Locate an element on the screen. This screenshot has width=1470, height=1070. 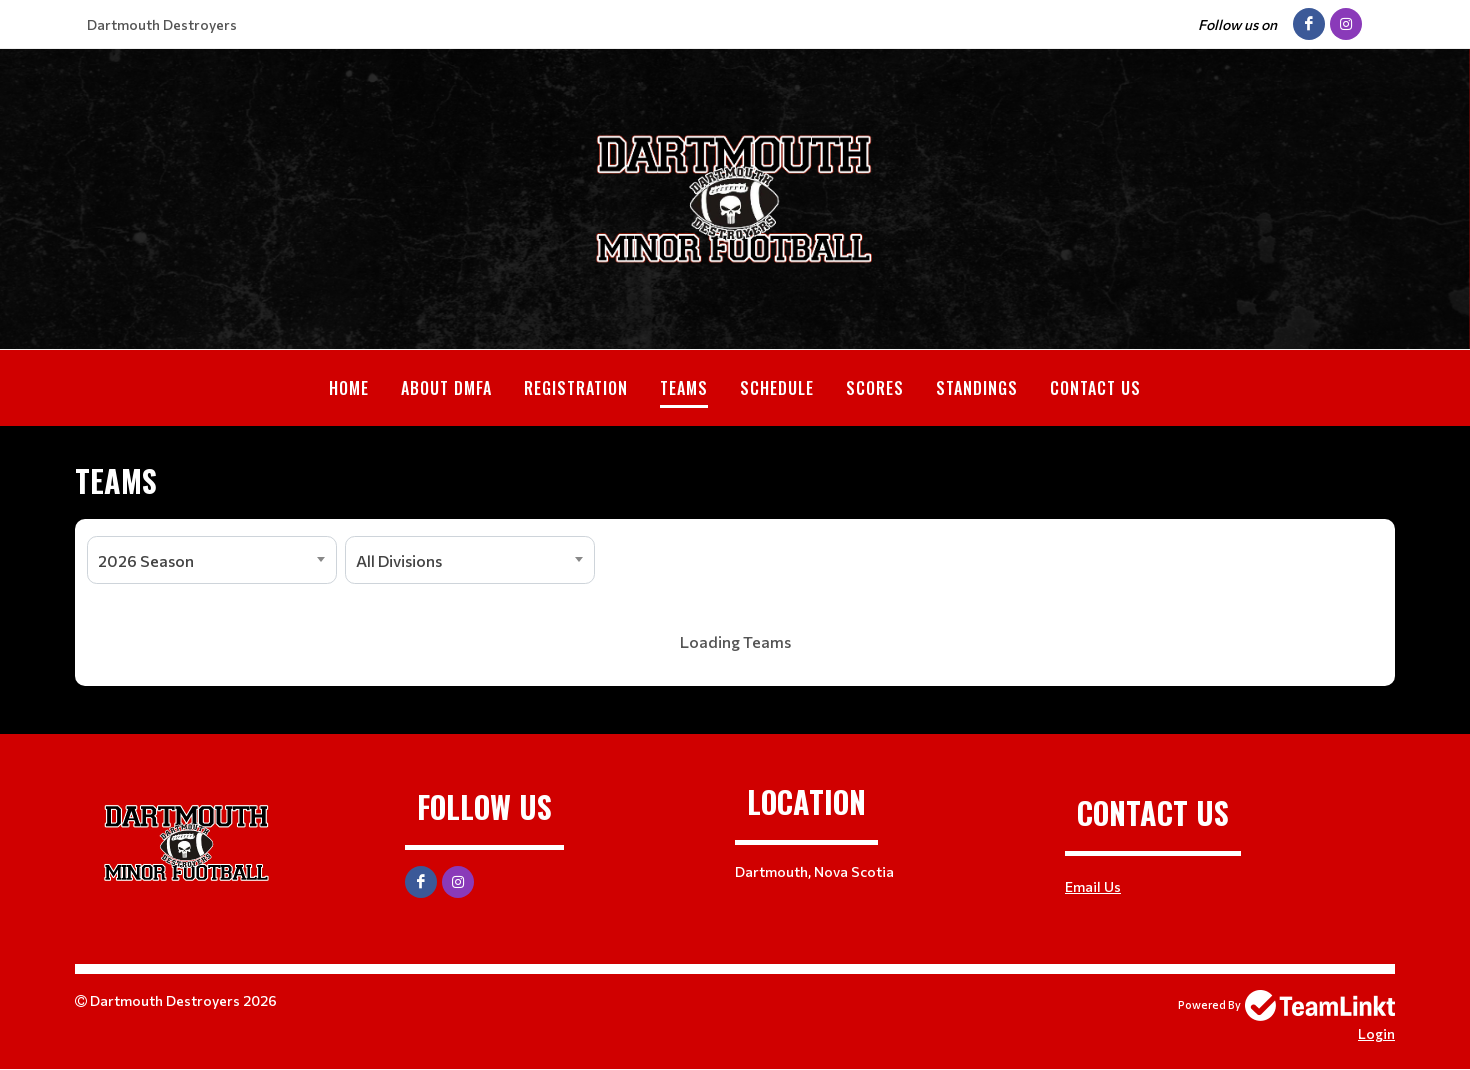
Home is located at coordinates (349, 388).